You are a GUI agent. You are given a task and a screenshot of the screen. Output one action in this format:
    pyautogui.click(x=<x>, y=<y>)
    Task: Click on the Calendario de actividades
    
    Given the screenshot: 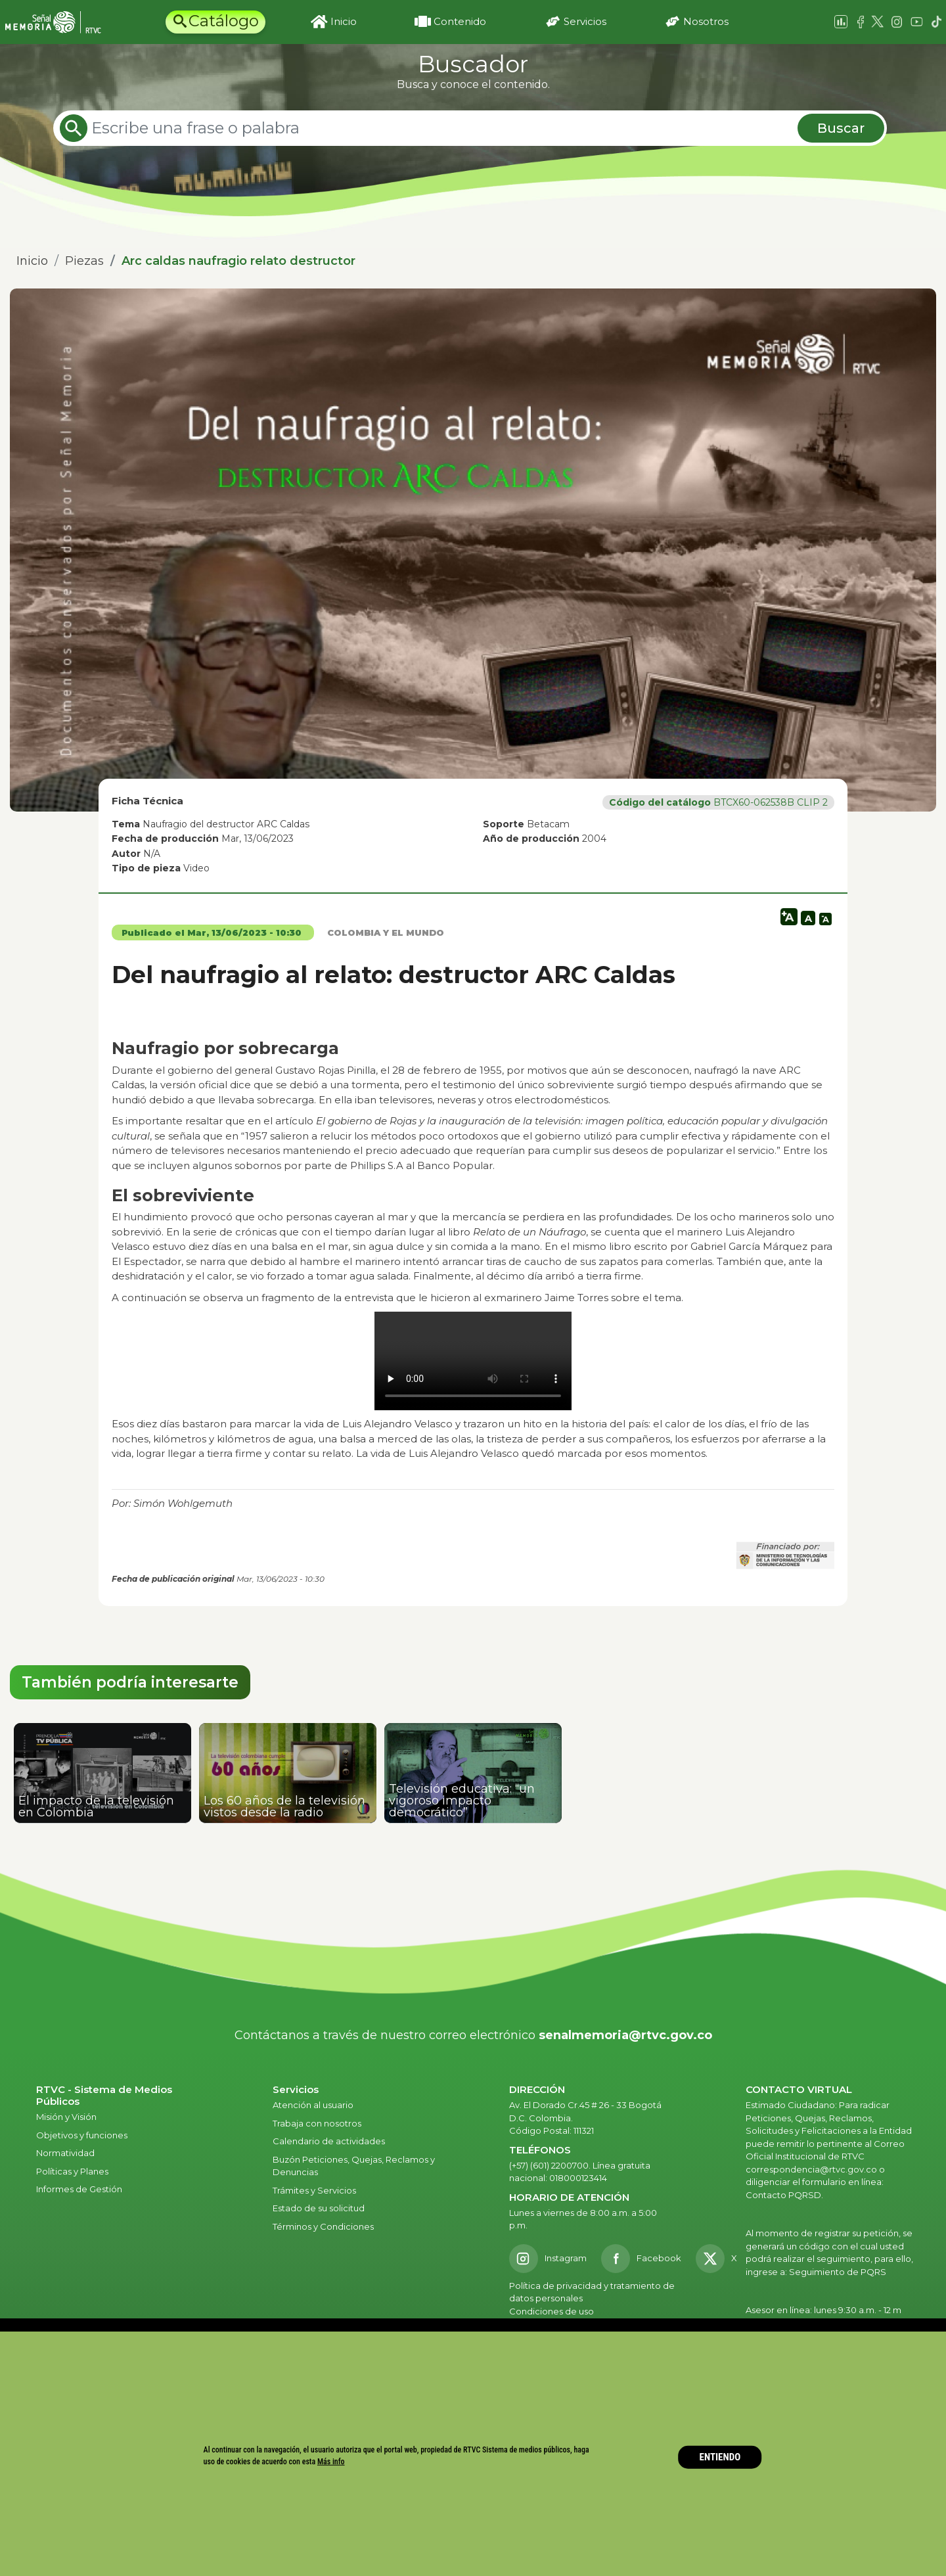 What is the action you would take?
    pyautogui.click(x=329, y=2141)
    